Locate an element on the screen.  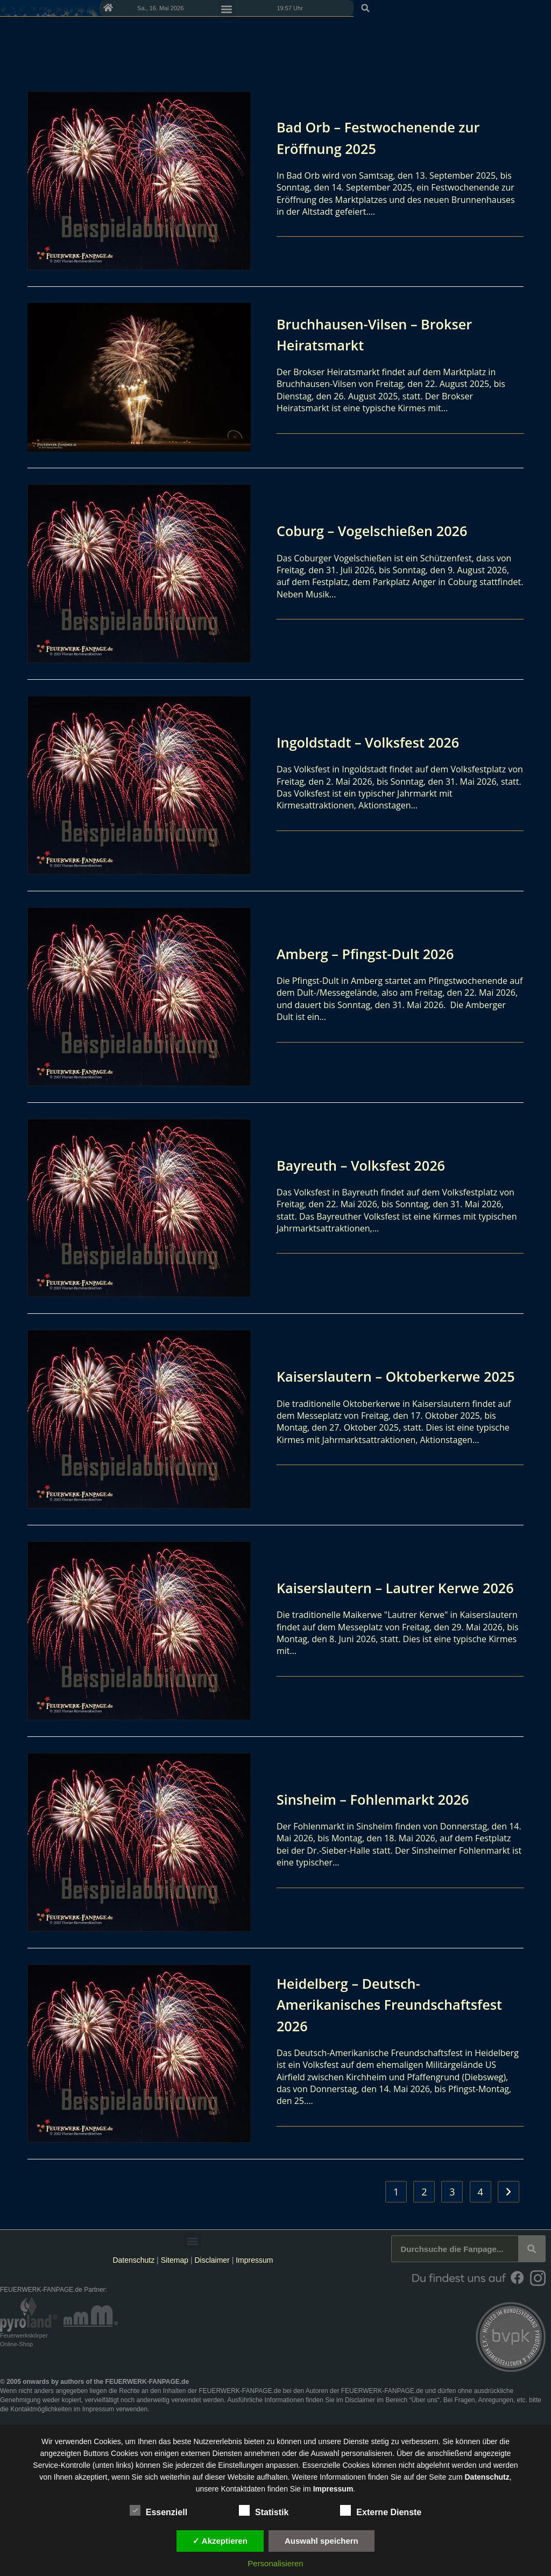
2 [Seite 2] is located at coordinates (424, 2191).